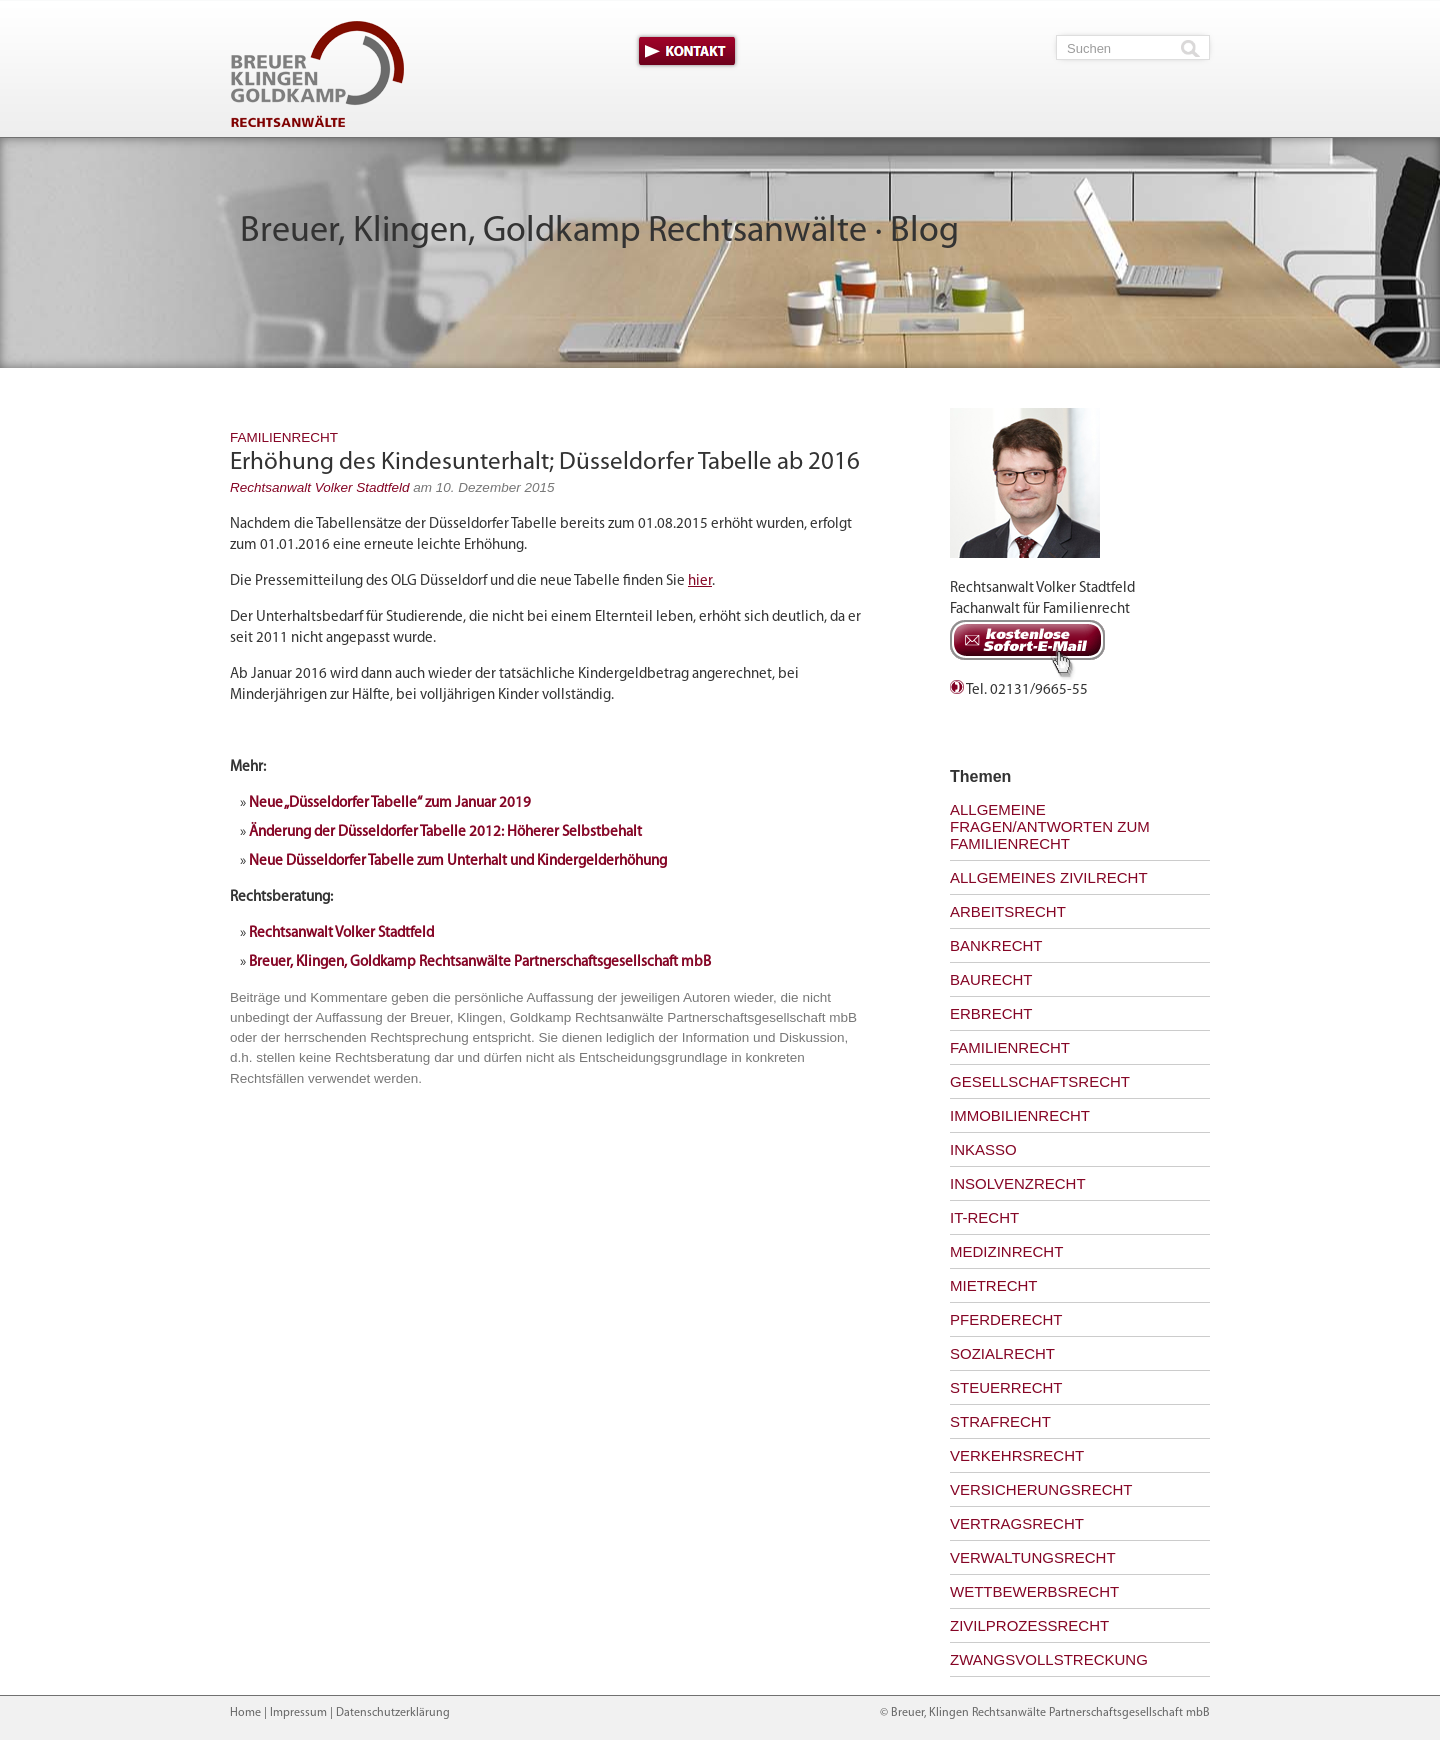  Describe the element at coordinates (1002, 1353) in the screenshot. I see `Sozialrecht` at that location.